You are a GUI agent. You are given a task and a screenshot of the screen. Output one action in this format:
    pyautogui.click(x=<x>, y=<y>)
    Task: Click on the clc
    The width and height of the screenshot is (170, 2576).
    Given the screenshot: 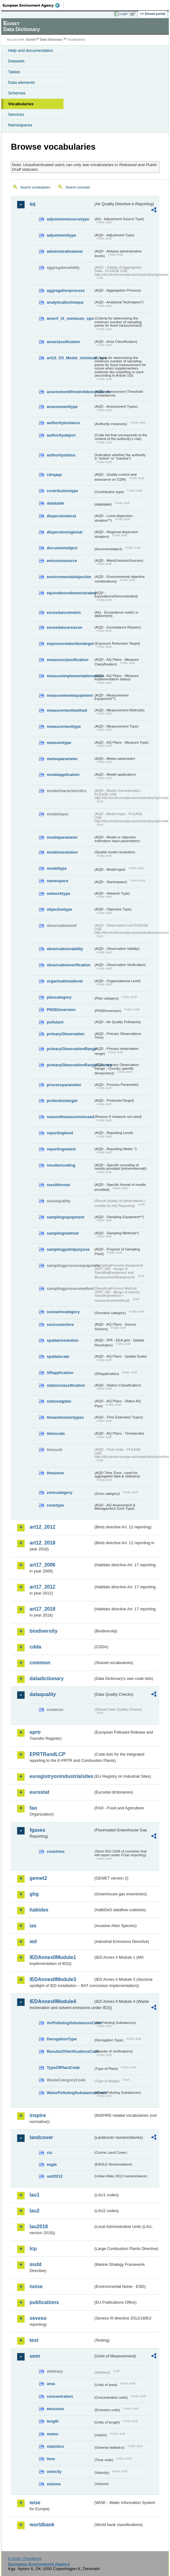 What is the action you would take?
    pyautogui.click(x=49, y=2152)
    